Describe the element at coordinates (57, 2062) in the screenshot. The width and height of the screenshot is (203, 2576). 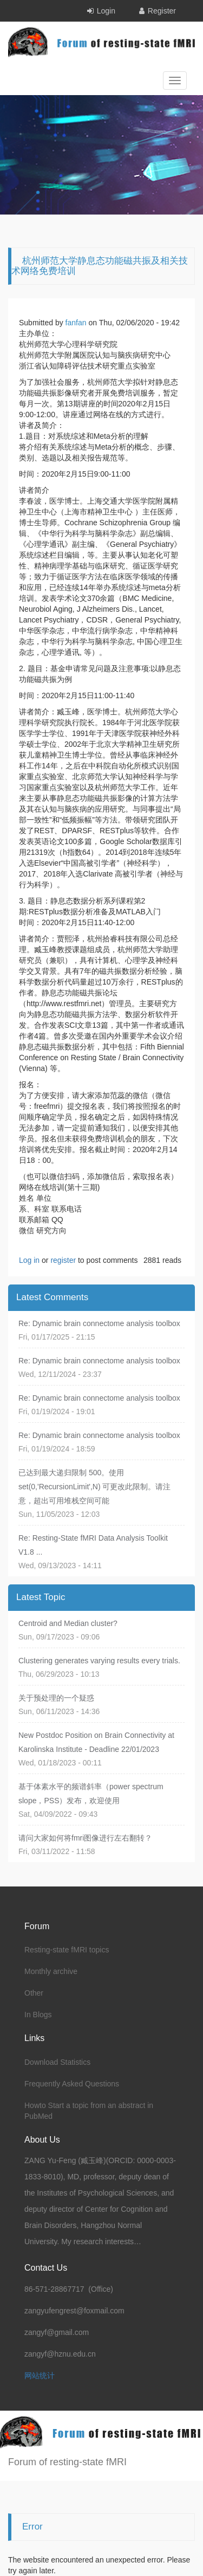
I see `Download Statistics` at that location.